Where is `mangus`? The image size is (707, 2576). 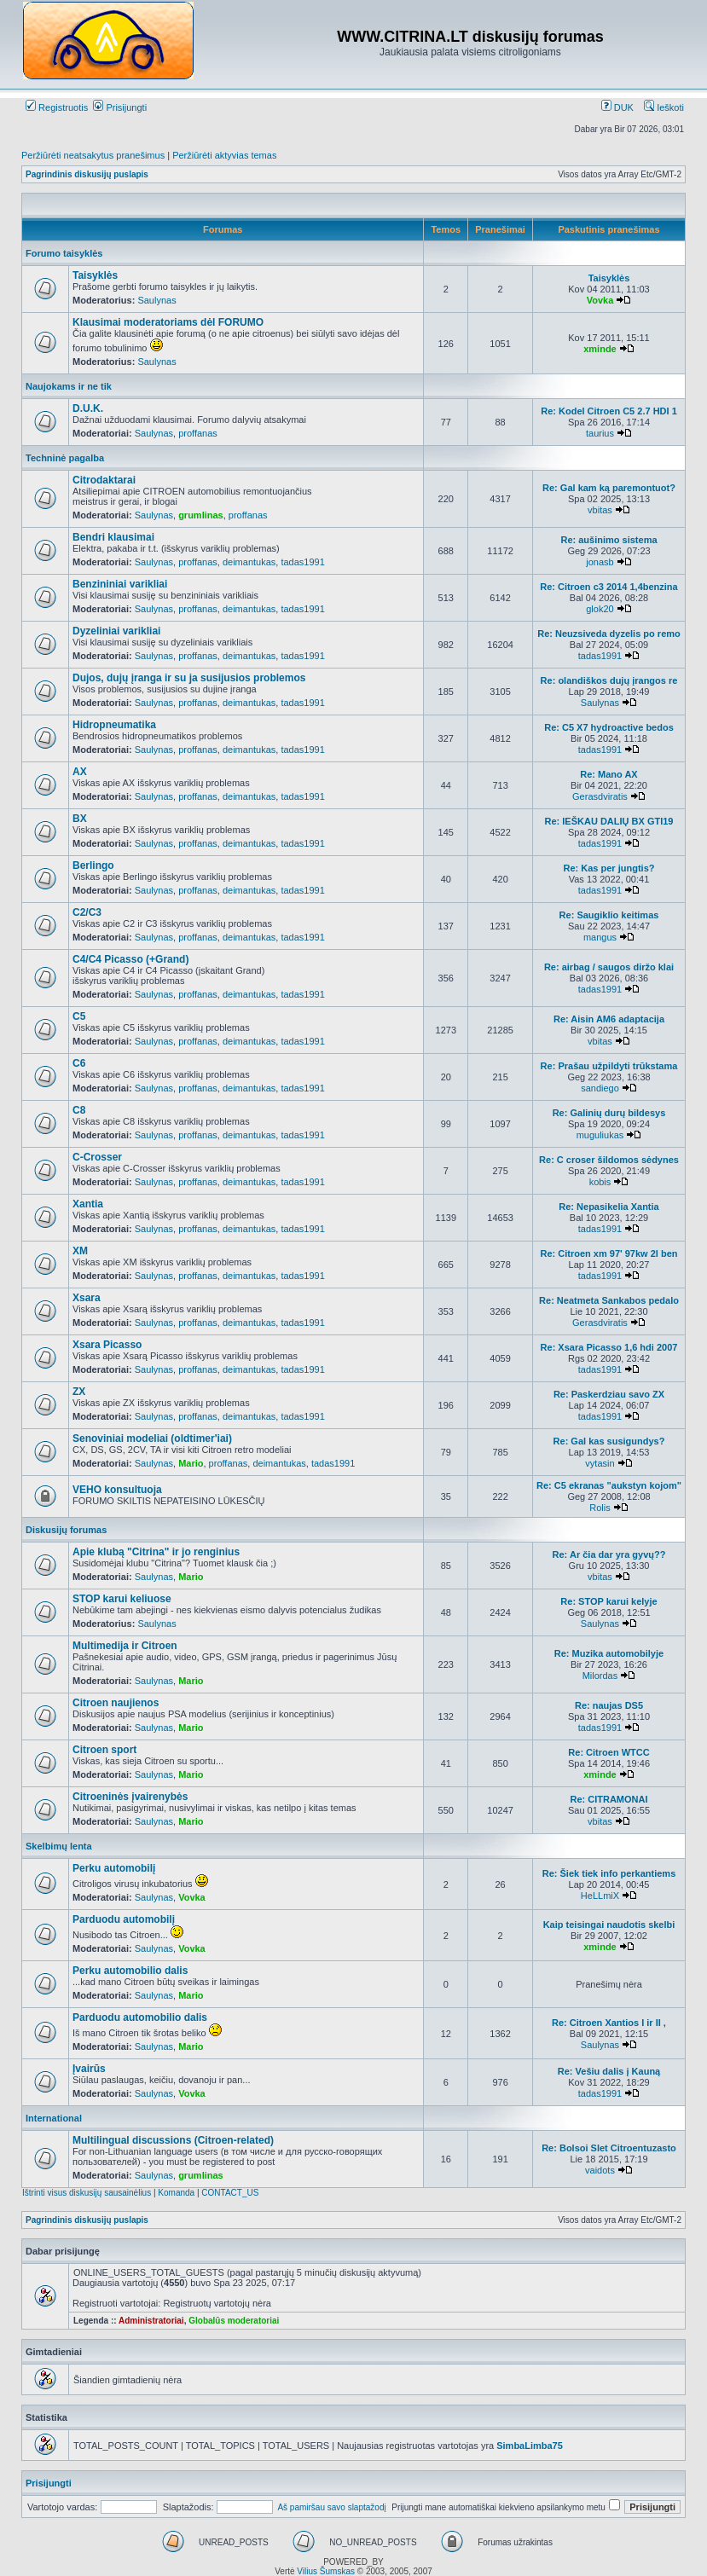
mangus is located at coordinates (600, 937).